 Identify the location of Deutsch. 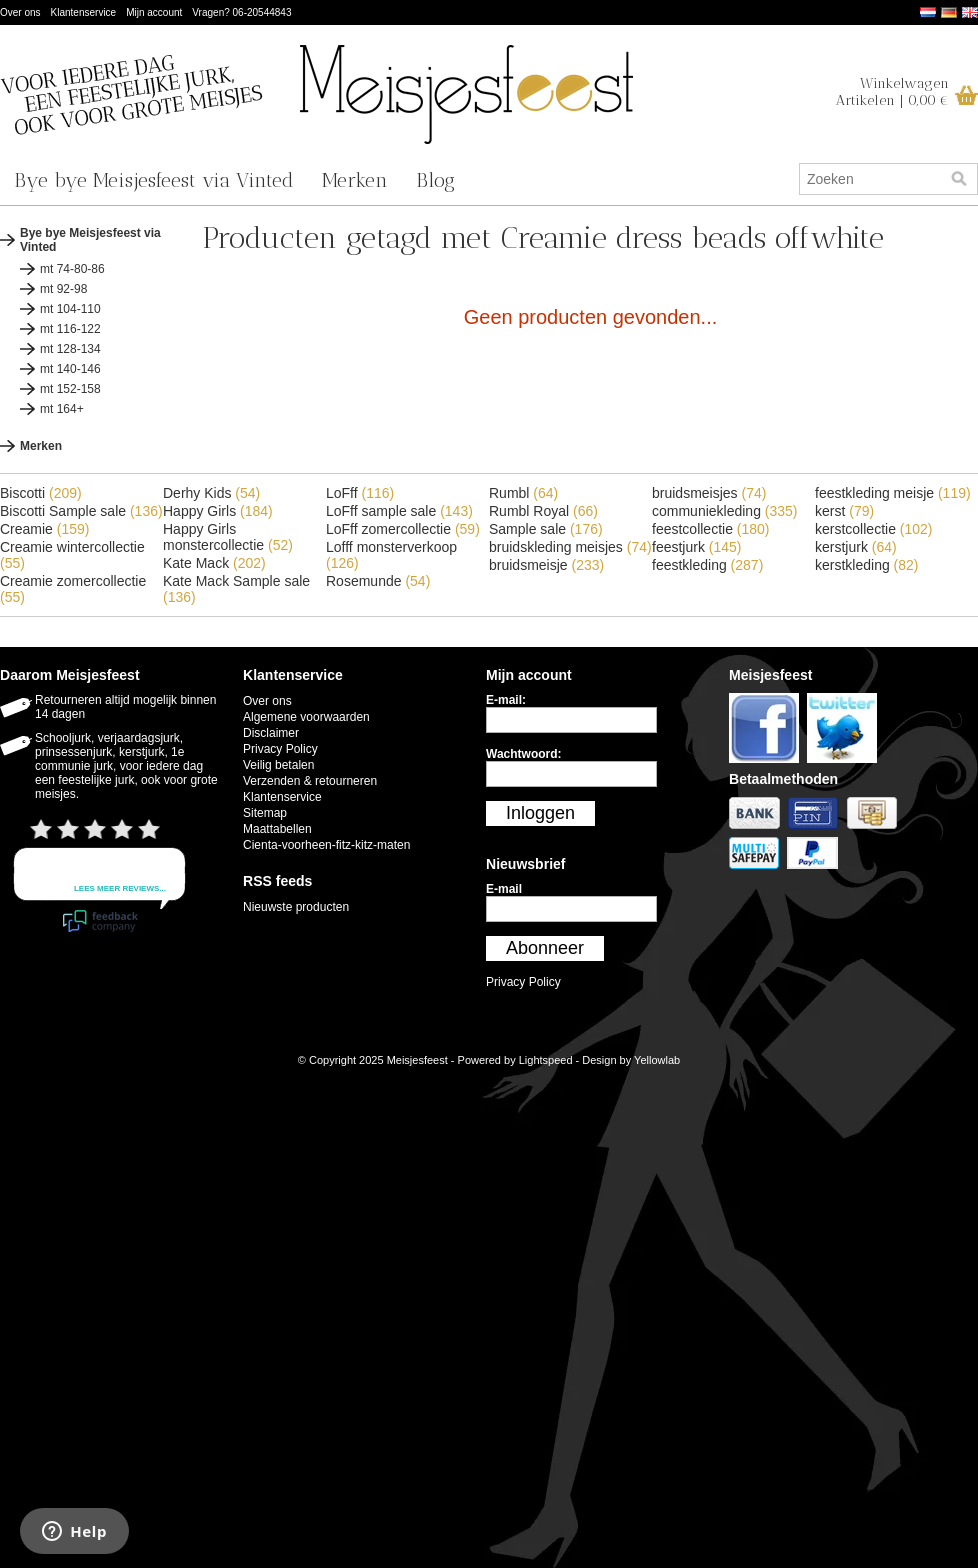
(949, 12).